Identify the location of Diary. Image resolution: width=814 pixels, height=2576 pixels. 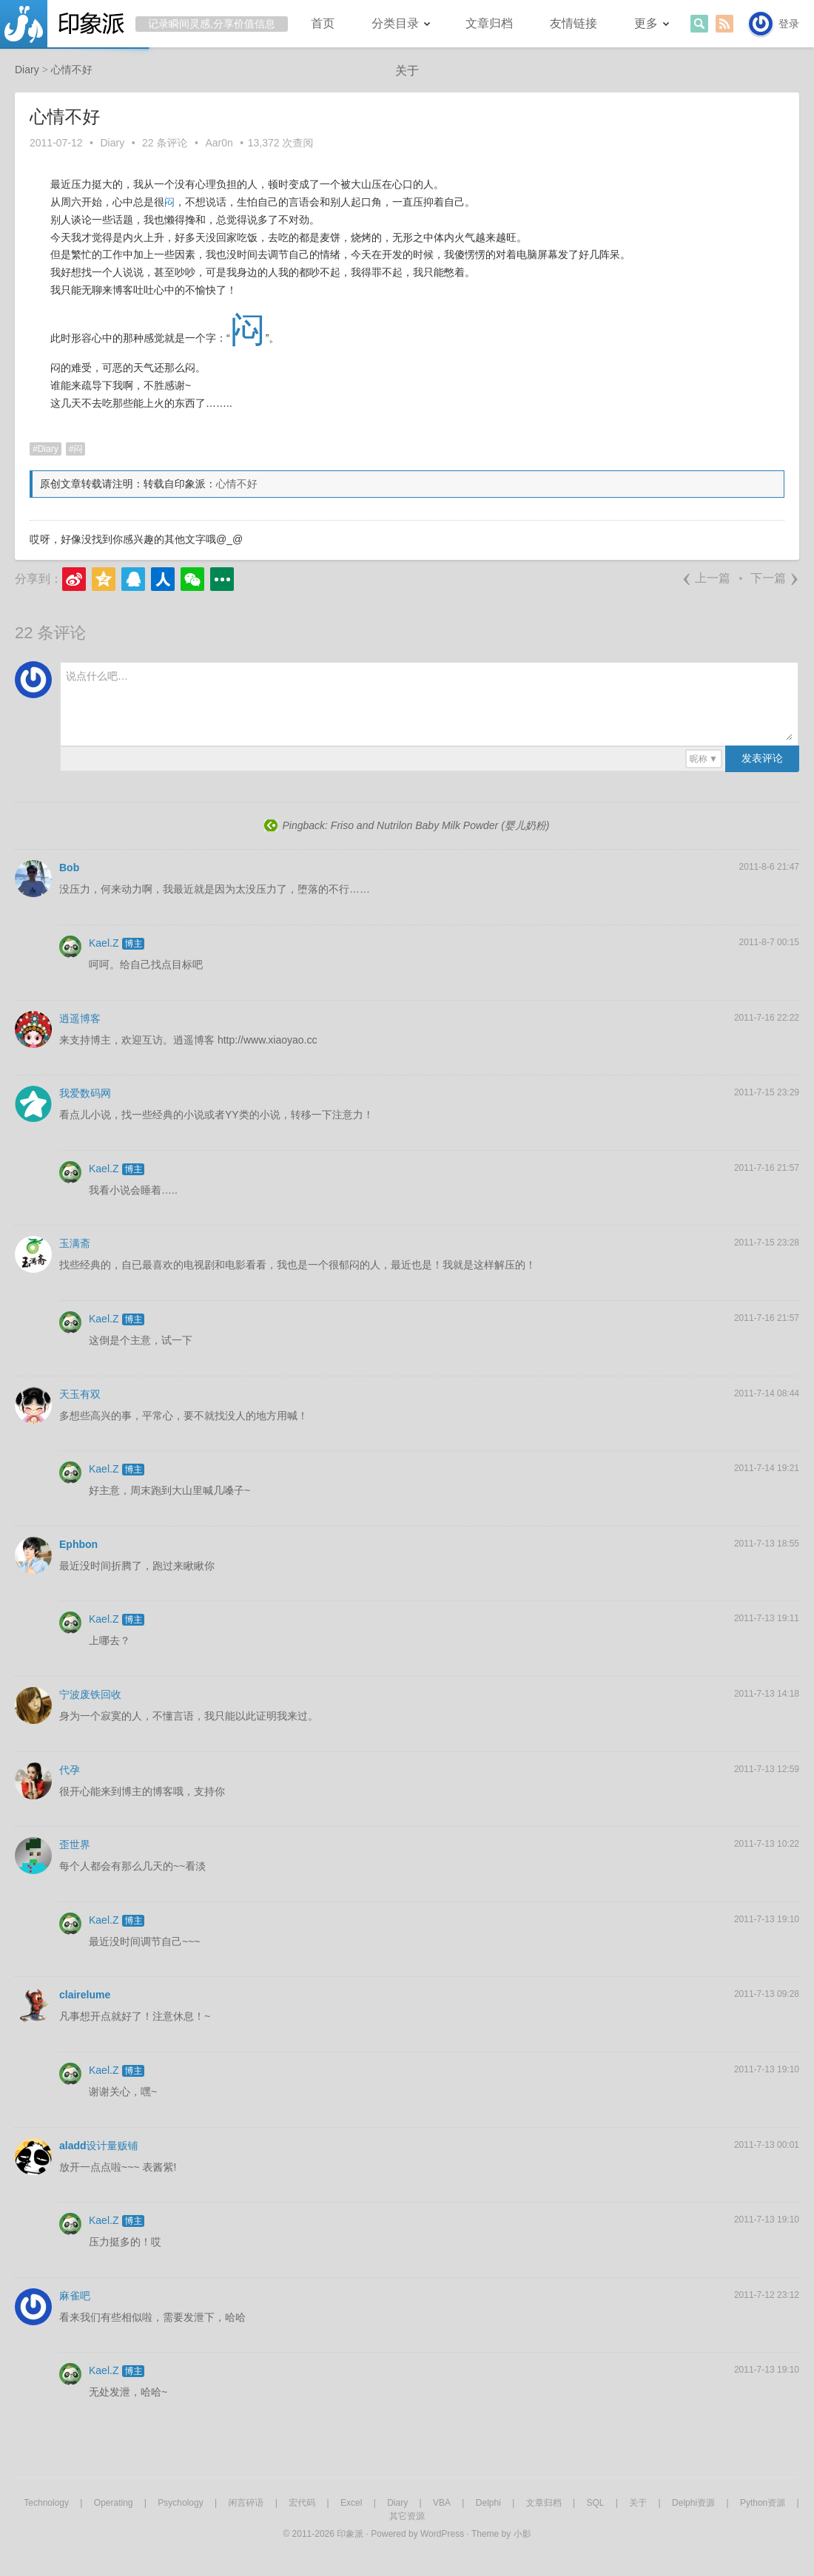
(113, 143).